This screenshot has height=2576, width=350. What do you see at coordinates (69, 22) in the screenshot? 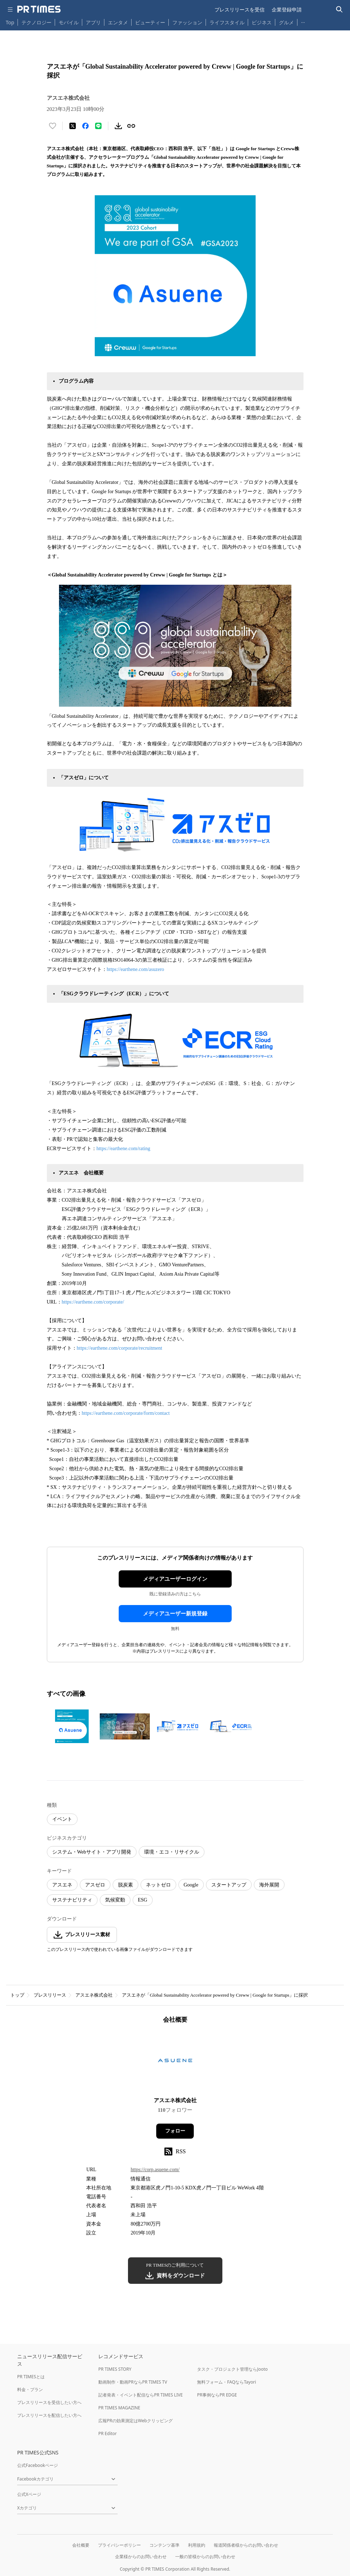
I see `モバイル` at bounding box center [69, 22].